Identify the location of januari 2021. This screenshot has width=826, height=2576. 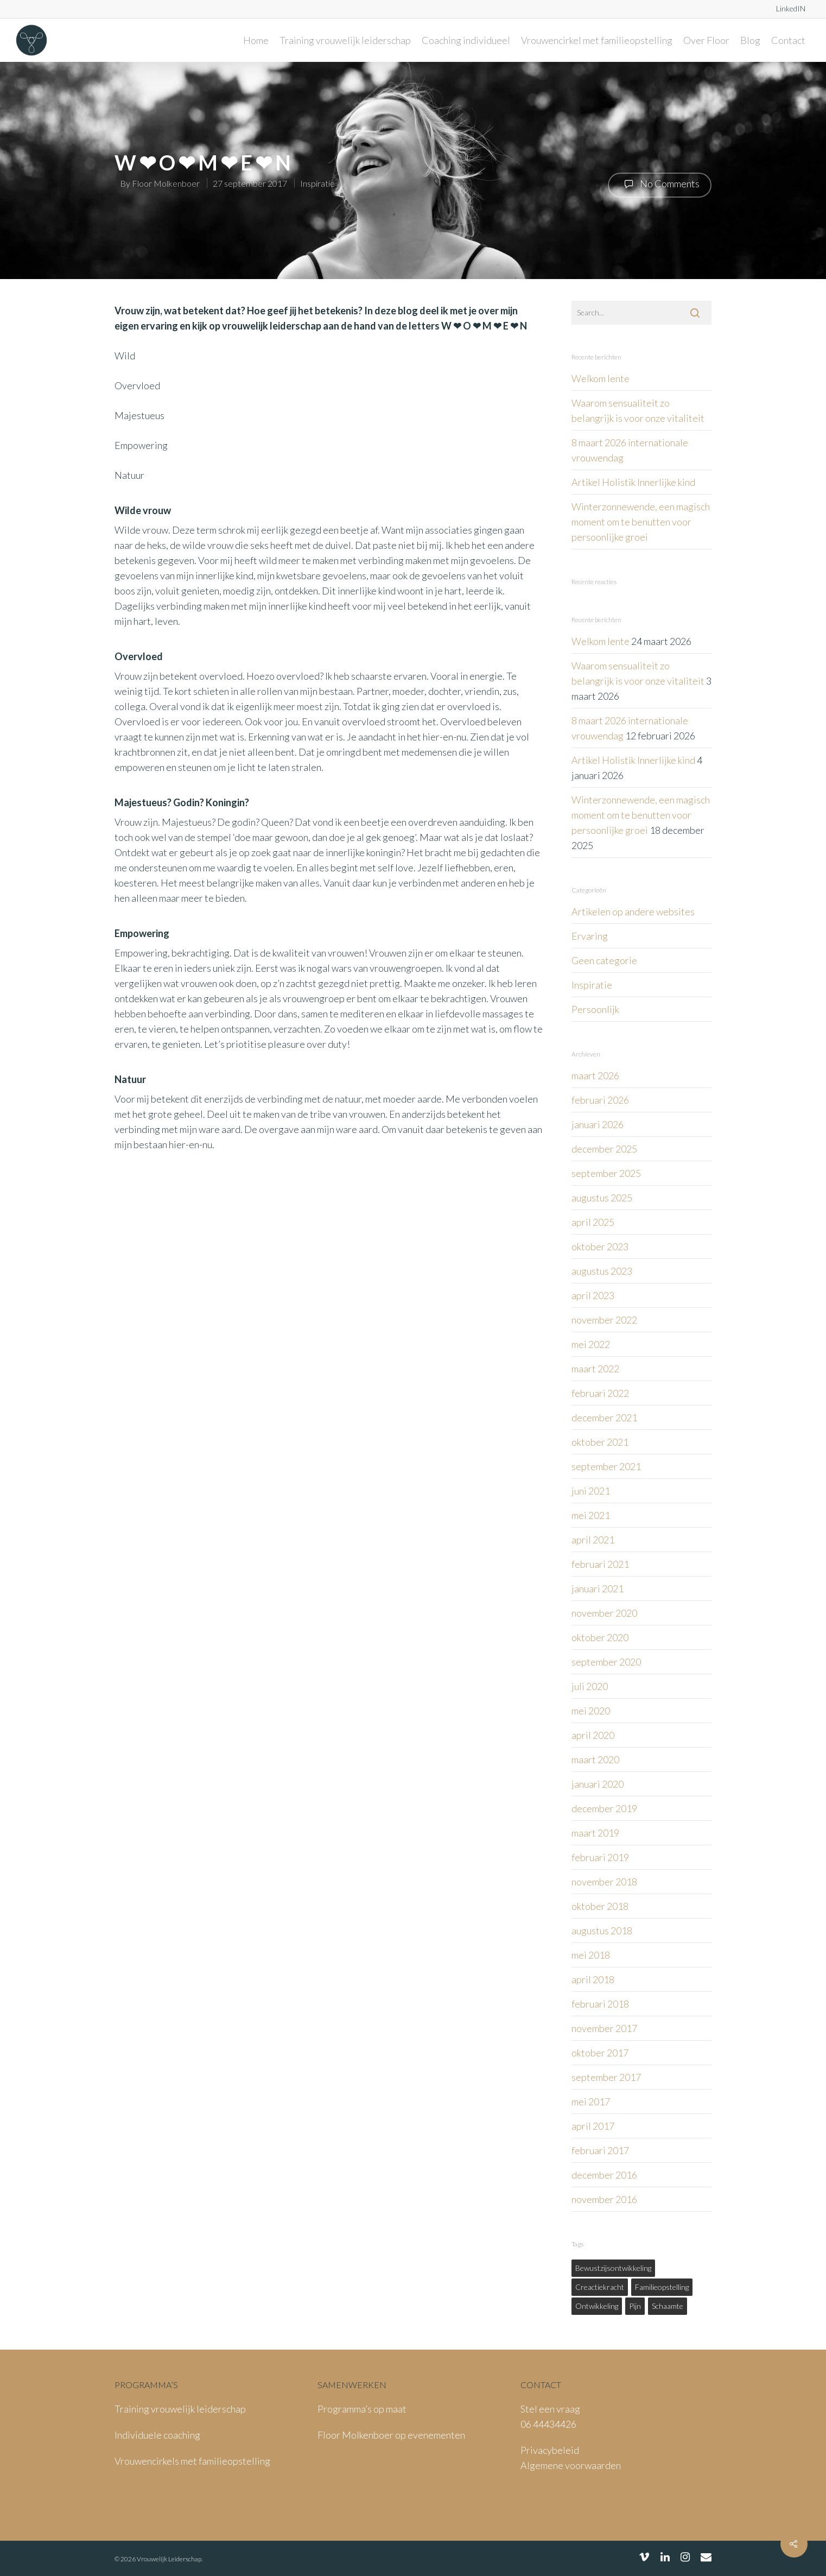
(597, 1588).